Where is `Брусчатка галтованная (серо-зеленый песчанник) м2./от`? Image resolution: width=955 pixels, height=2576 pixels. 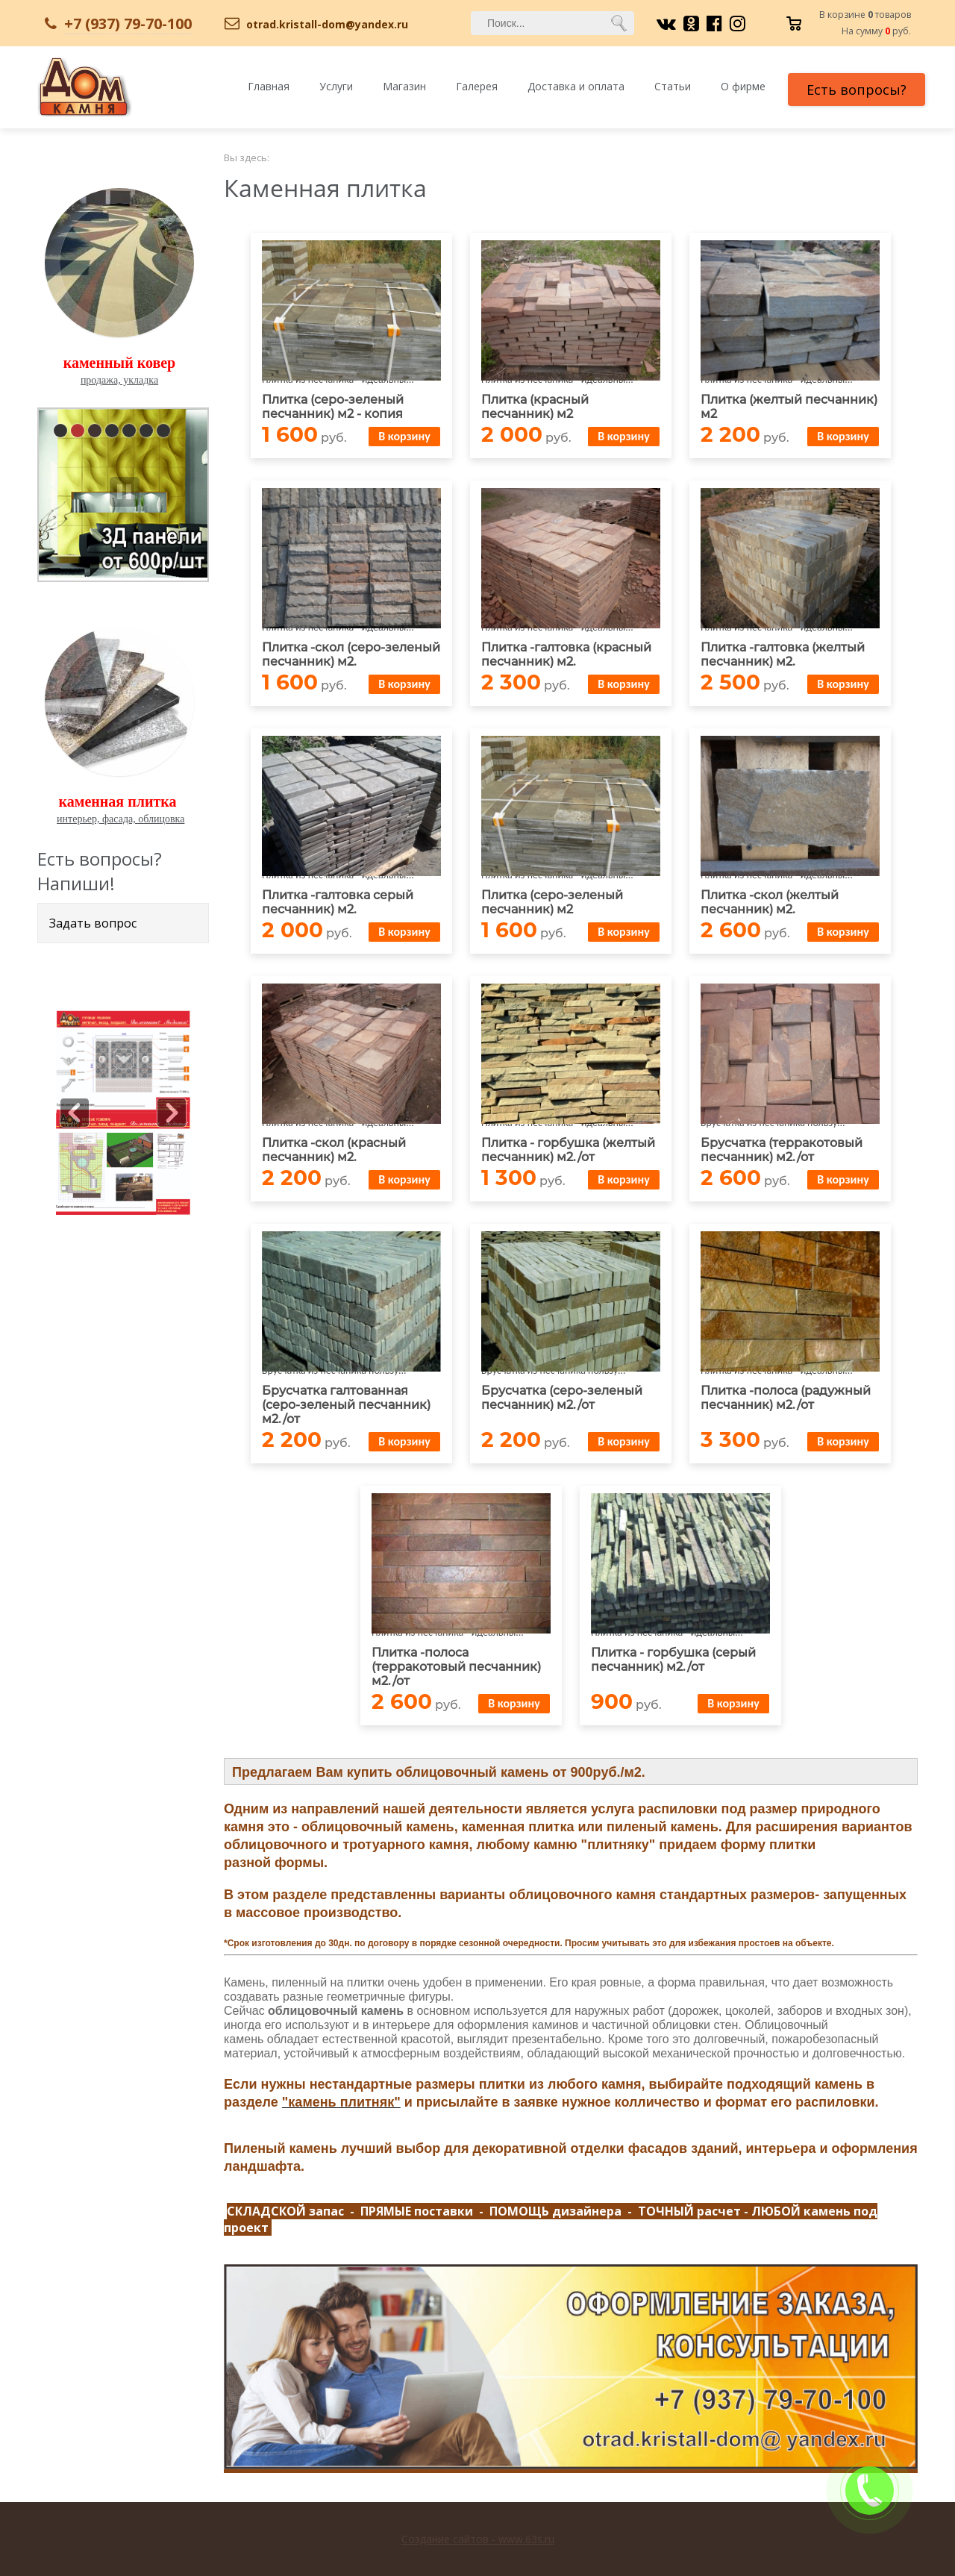
Брусчатка галтованная (серо-зеленый песчанник) м2./от is located at coordinates (346, 1405).